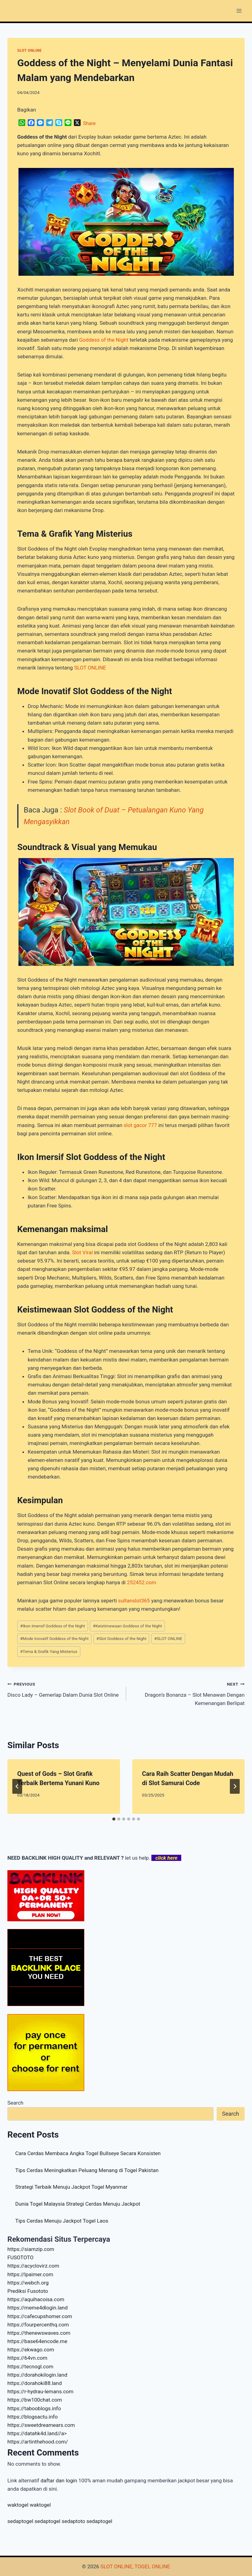 The image size is (252, 2576). What do you see at coordinates (37, 2308) in the screenshot?
I see `https://meme4dlogin.land` at bounding box center [37, 2308].